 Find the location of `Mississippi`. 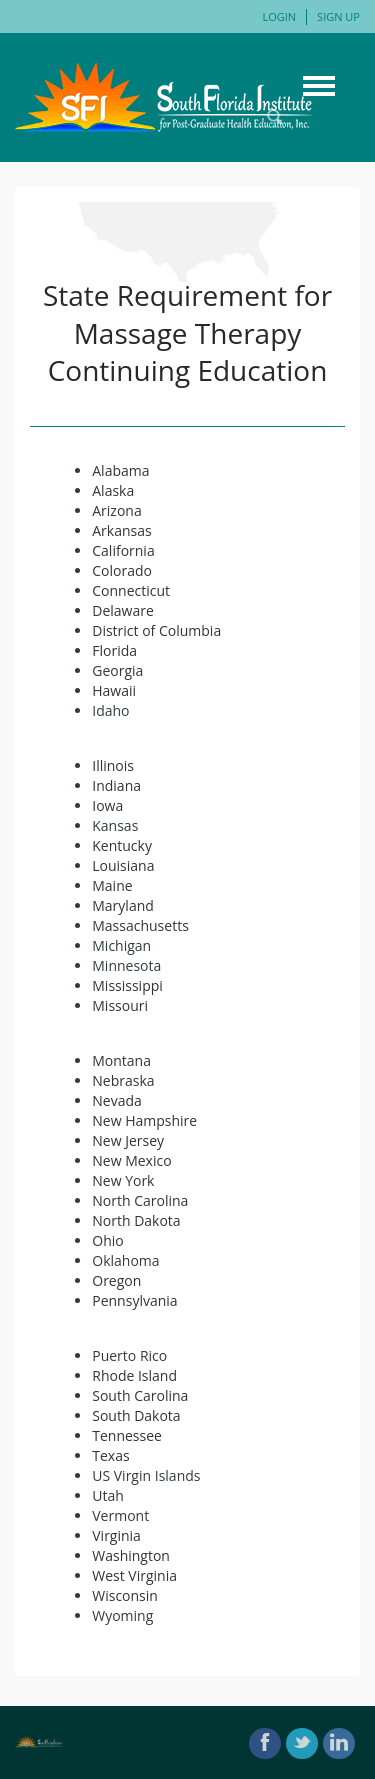

Mississippi is located at coordinates (127, 985).